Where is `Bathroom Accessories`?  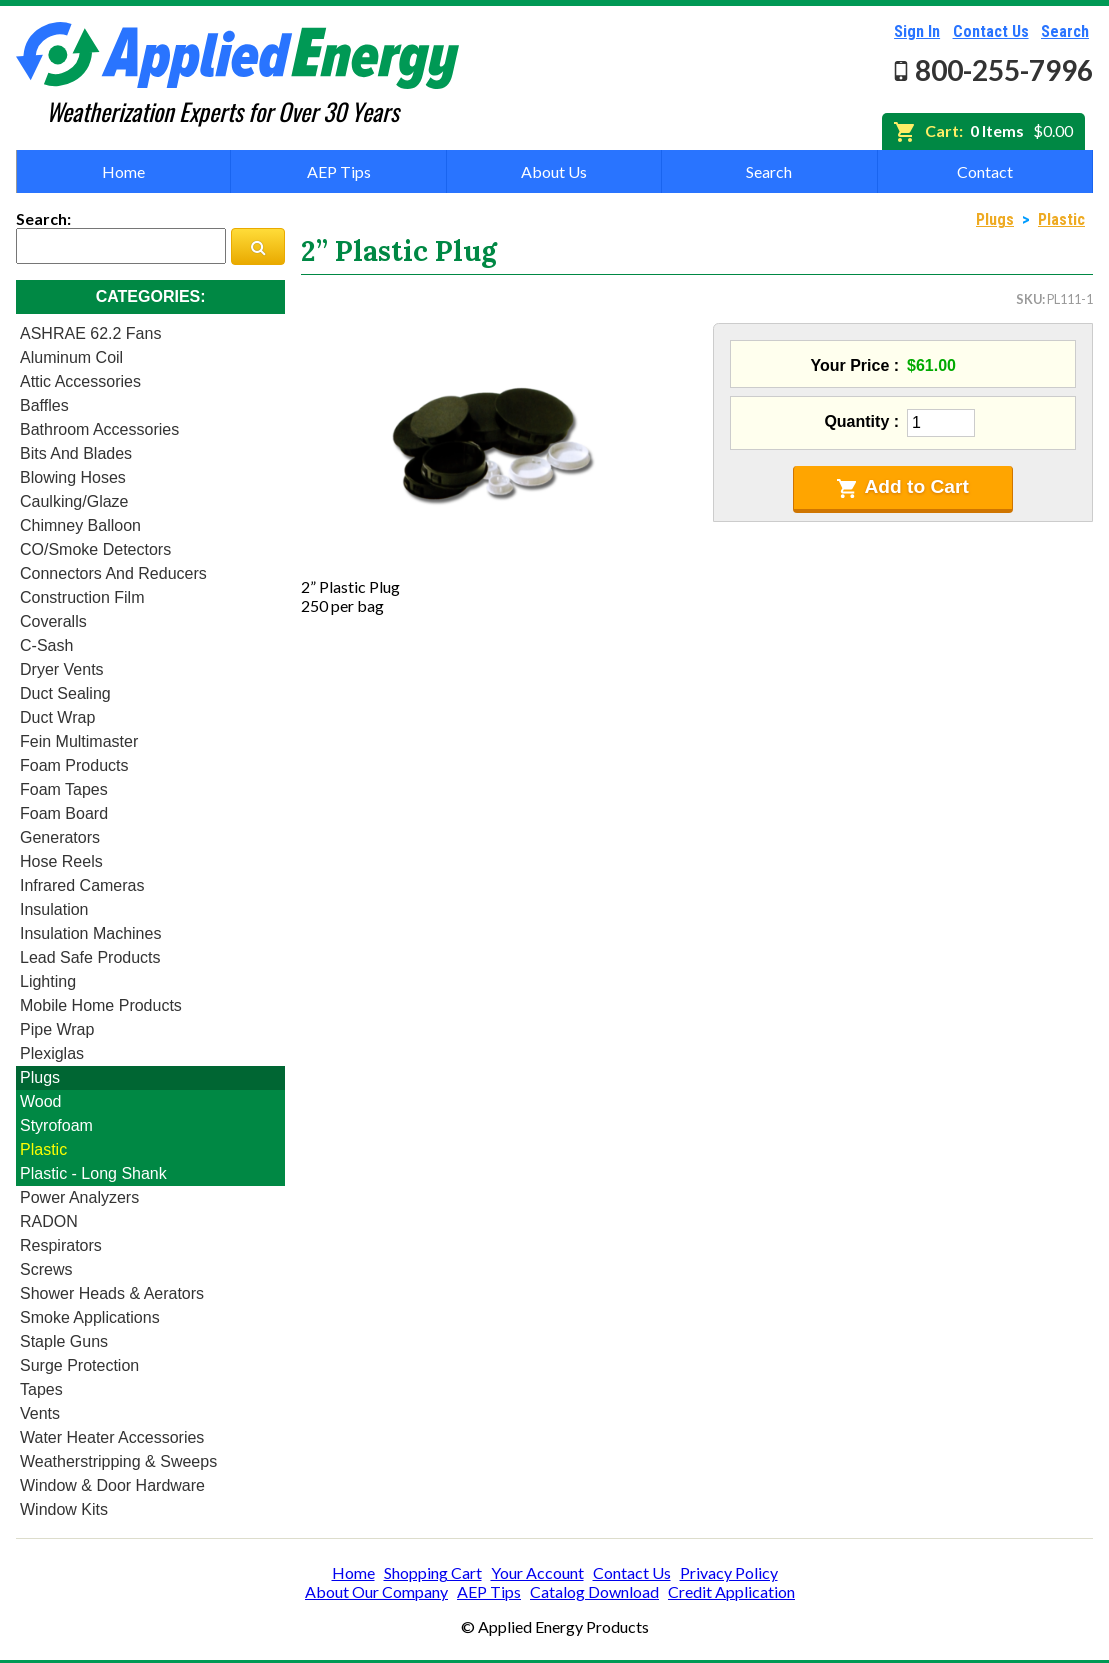
Bathroom Accessories is located at coordinates (99, 429).